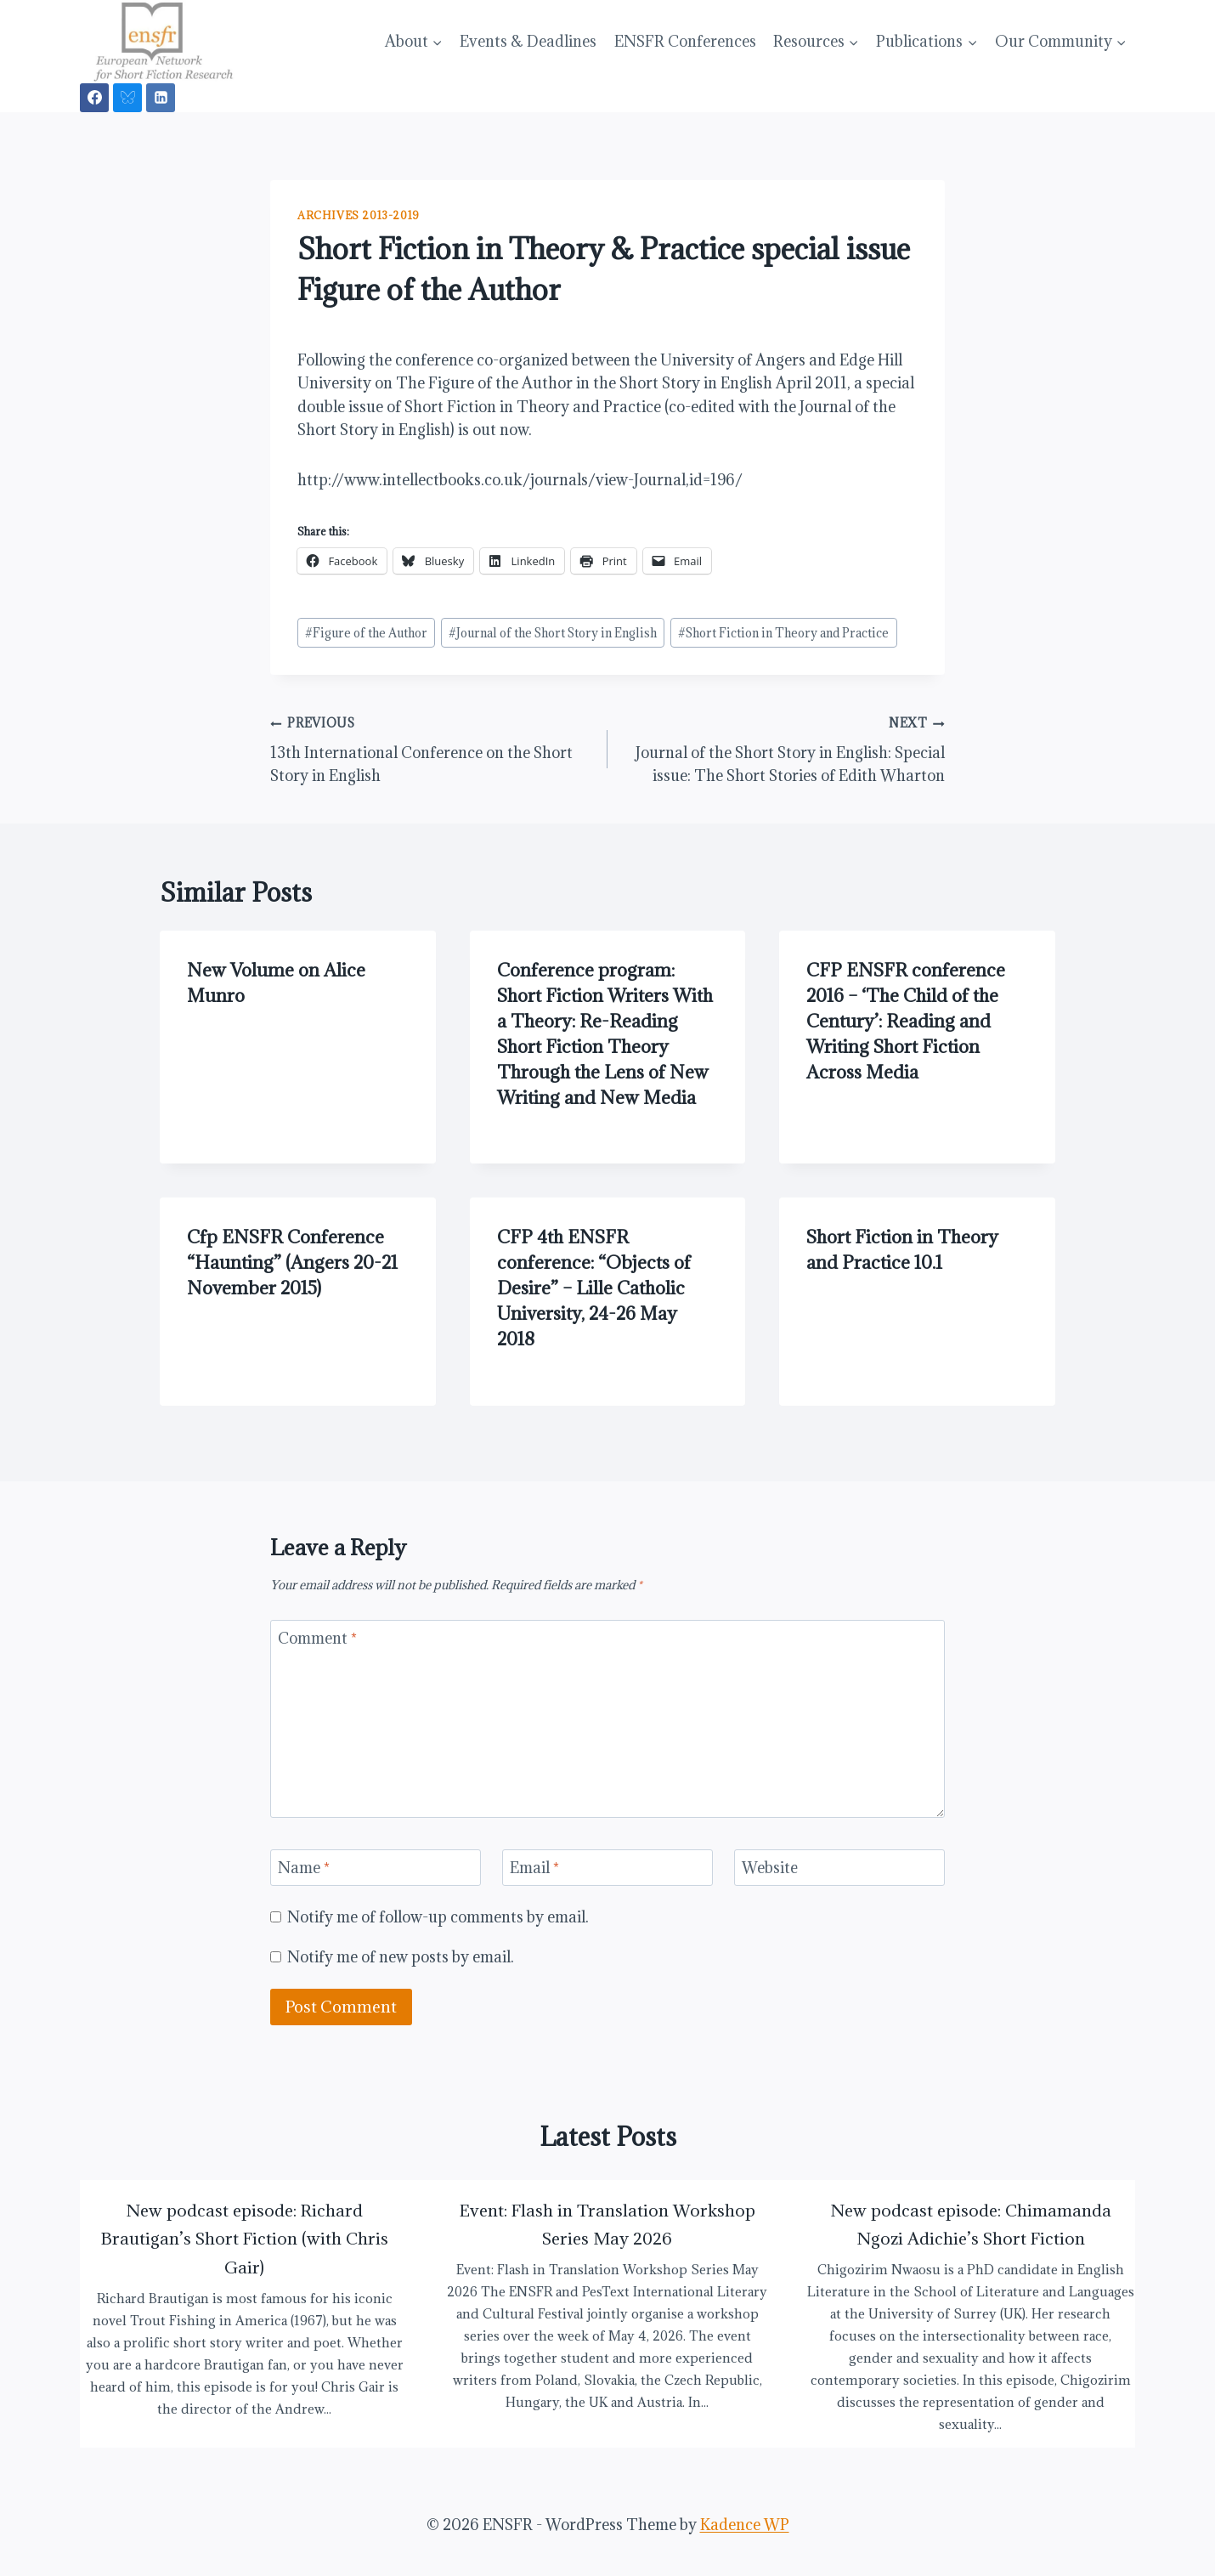  Describe the element at coordinates (970, 2225) in the screenshot. I see `New podcast episode: Chimamanda Ngozi Adichie’s Short Fiction` at that location.